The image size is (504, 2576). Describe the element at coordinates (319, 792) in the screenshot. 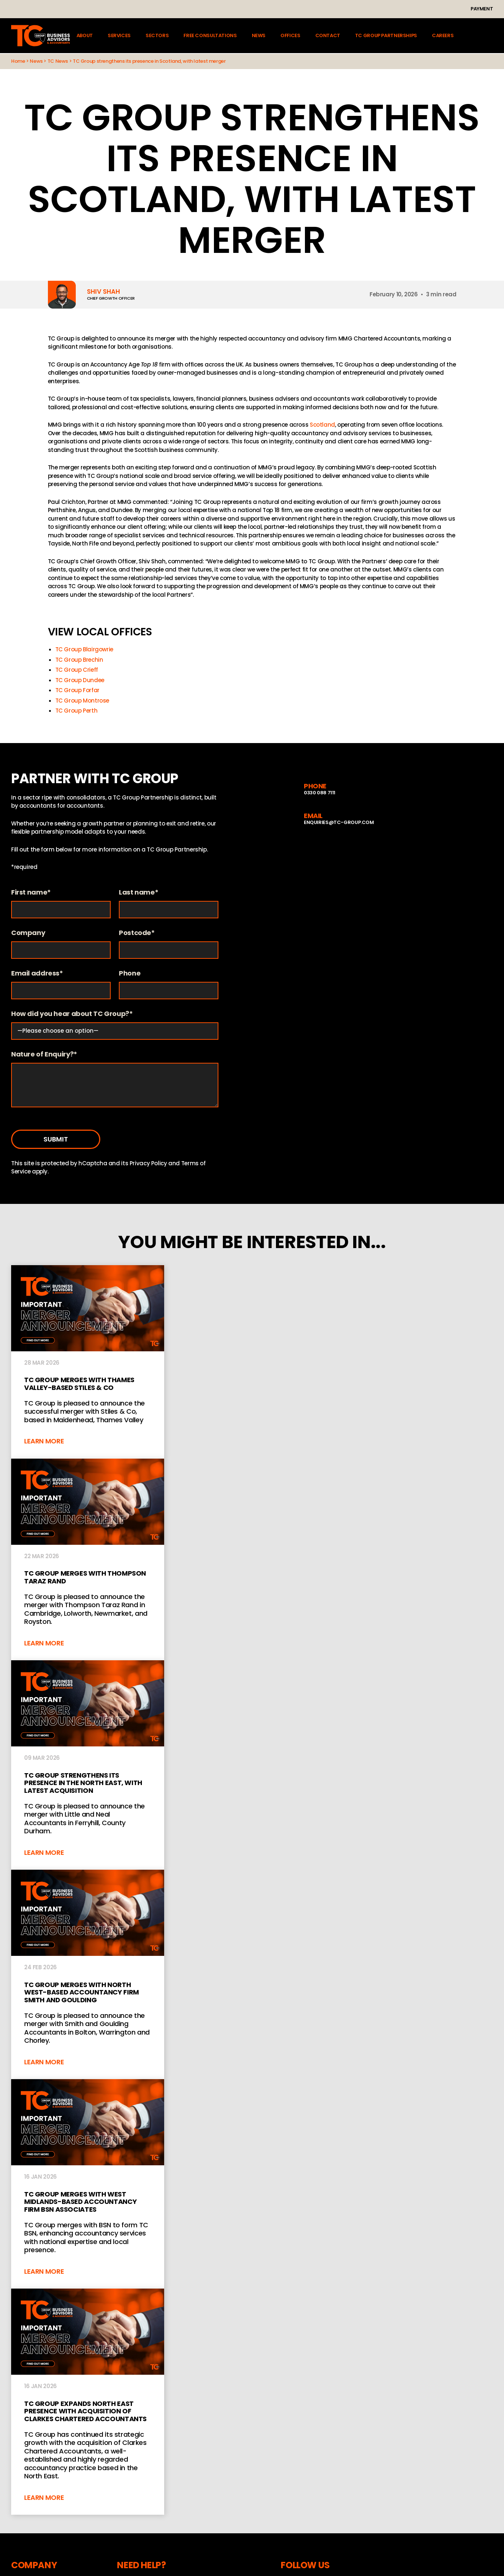

I see `0330 088 7111` at that location.